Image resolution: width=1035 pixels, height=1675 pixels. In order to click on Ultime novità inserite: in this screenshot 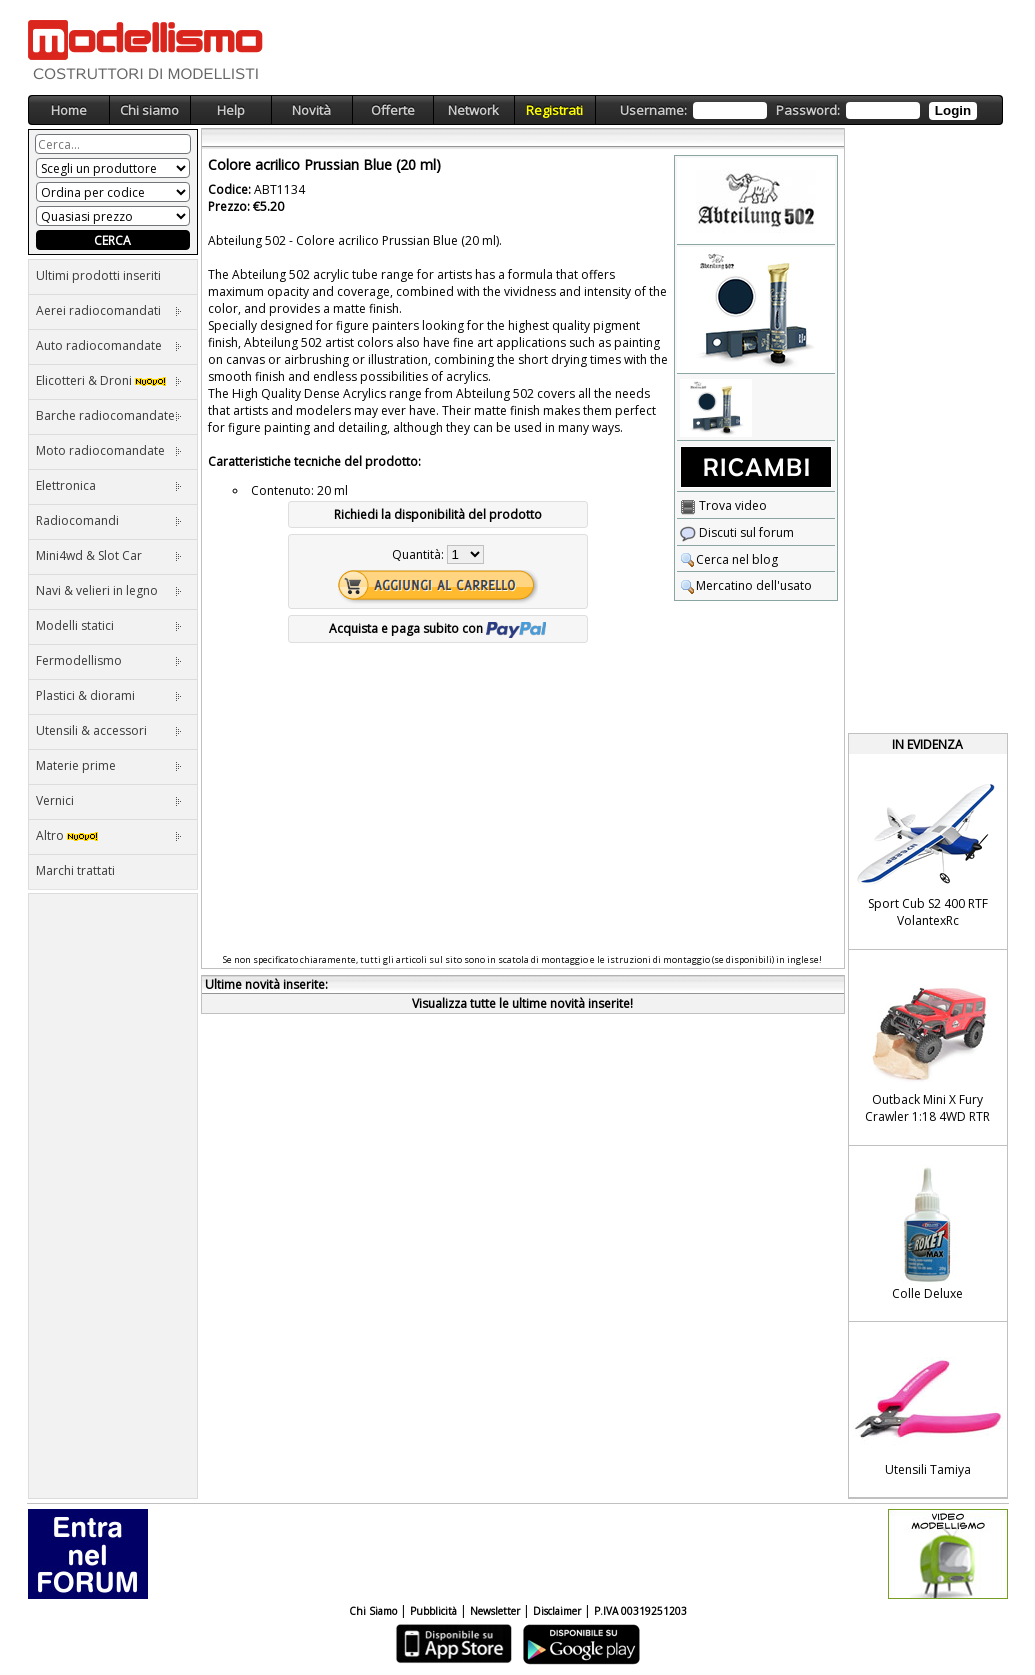, I will do `click(266, 984)`.